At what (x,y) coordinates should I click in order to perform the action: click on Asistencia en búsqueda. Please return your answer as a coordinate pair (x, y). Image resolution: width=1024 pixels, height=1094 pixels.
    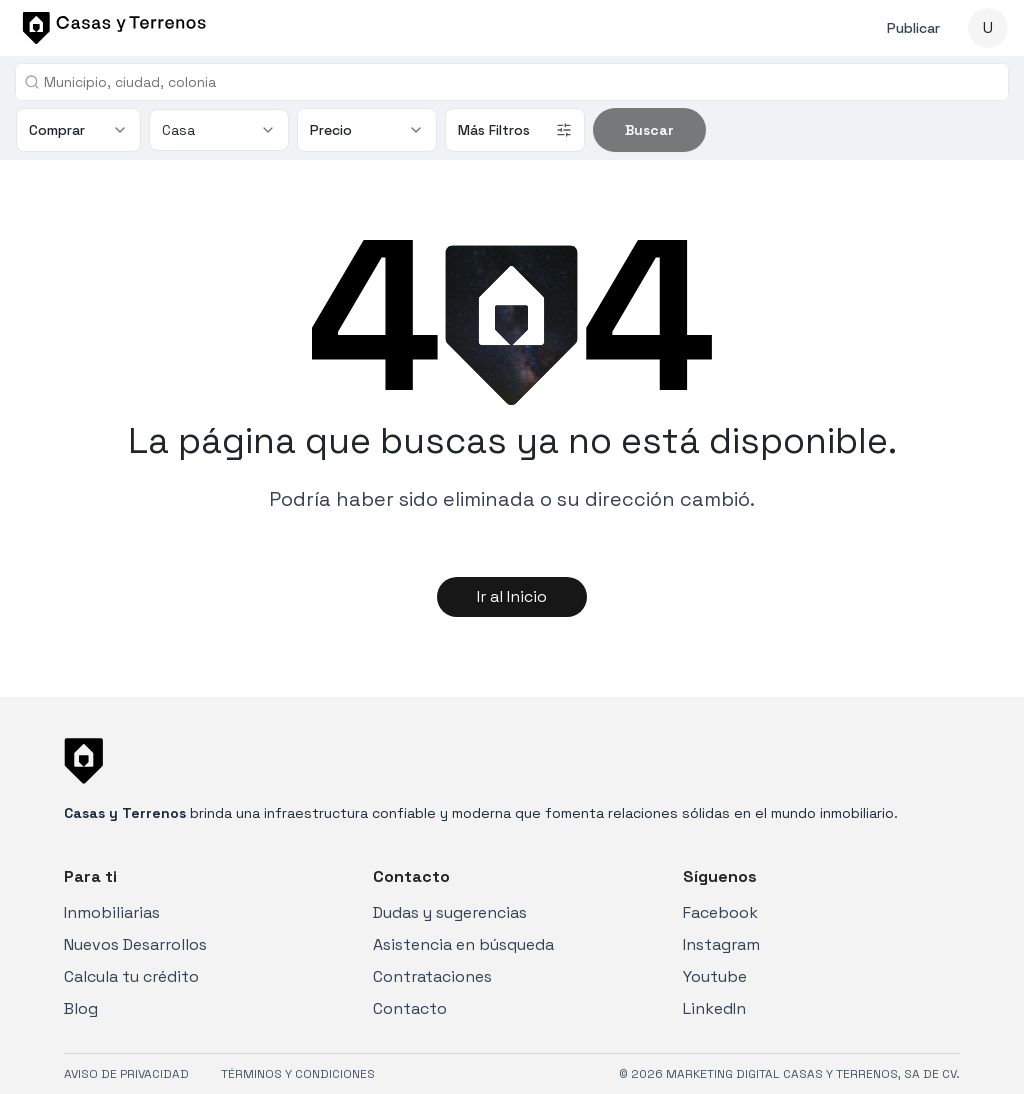
    Looking at the image, I should click on (463, 944).